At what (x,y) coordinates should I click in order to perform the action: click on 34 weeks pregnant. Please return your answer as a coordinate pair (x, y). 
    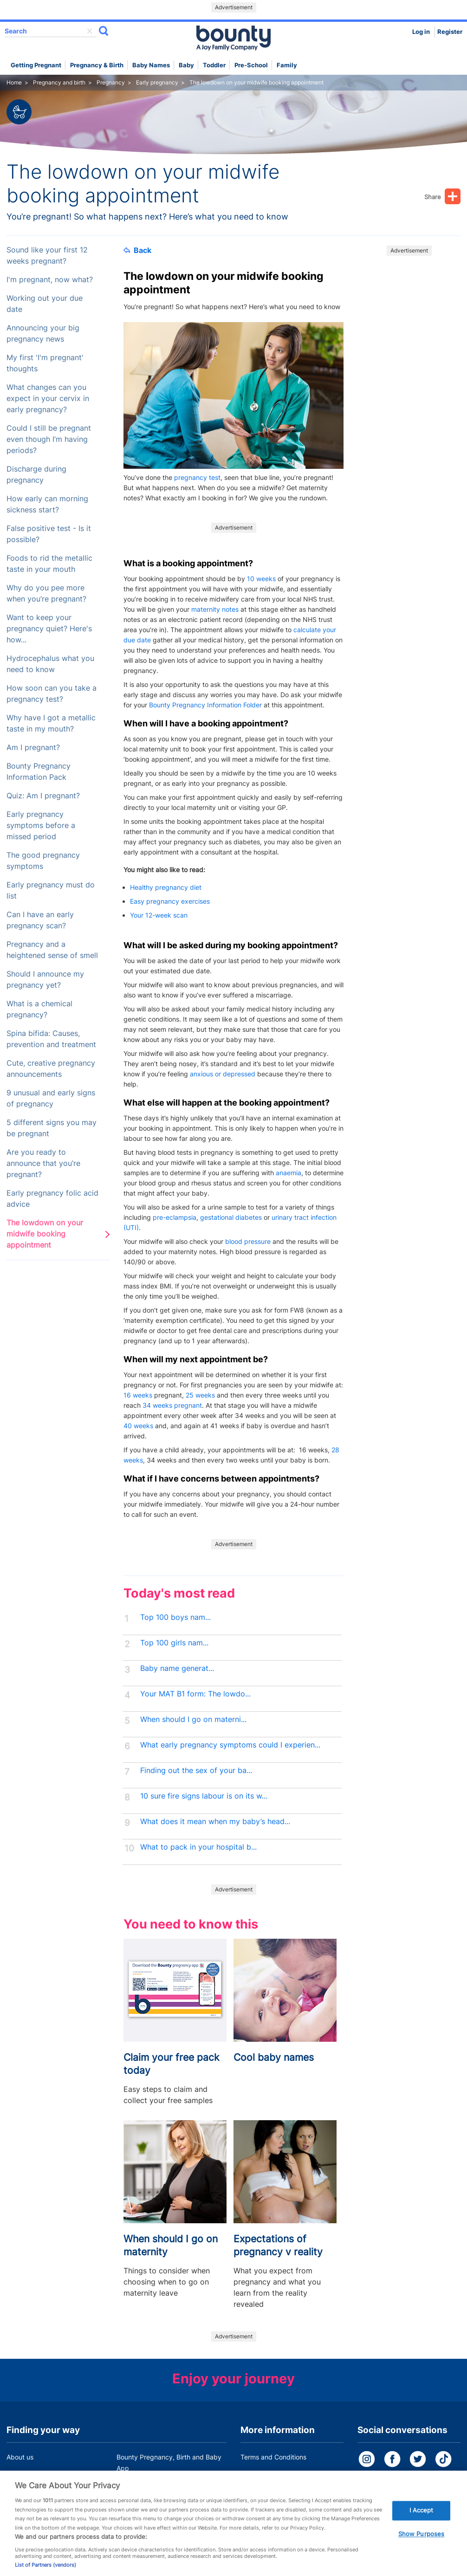
    Looking at the image, I should click on (172, 1405).